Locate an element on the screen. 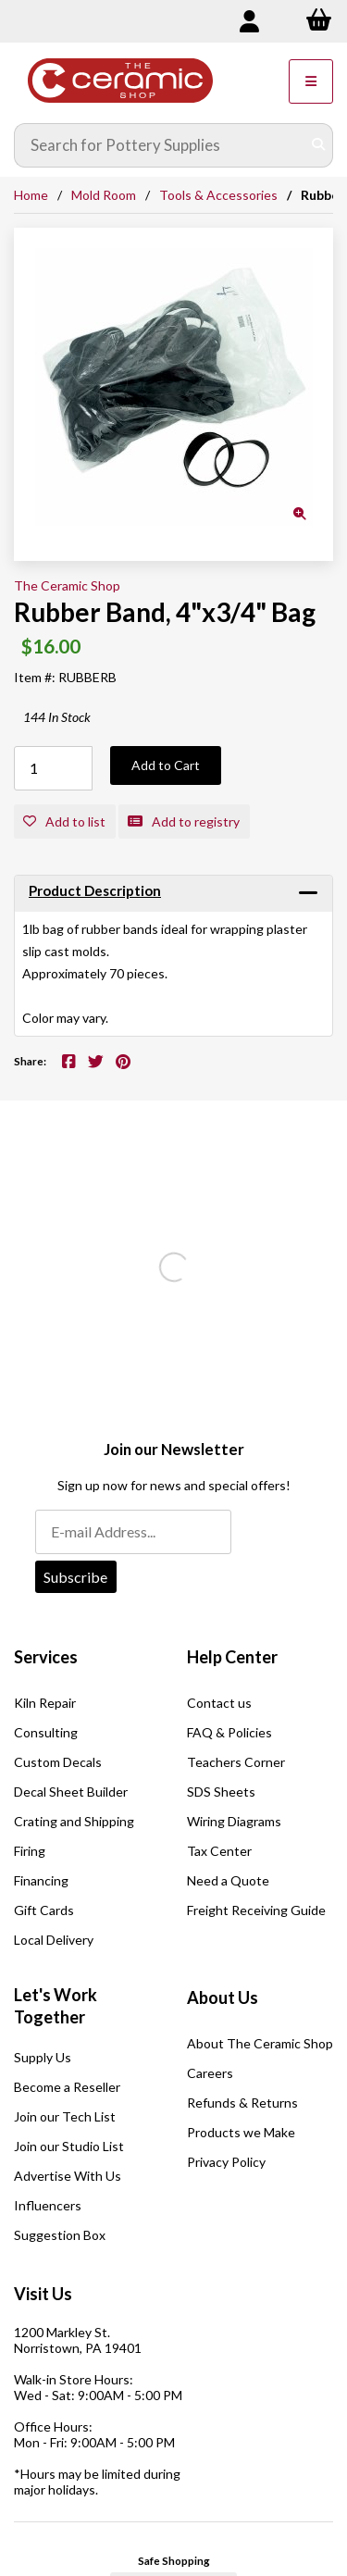 Image resolution: width=347 pixels, height=2576 pixels. Privacy Policy is located at coordinates (226, 2162).